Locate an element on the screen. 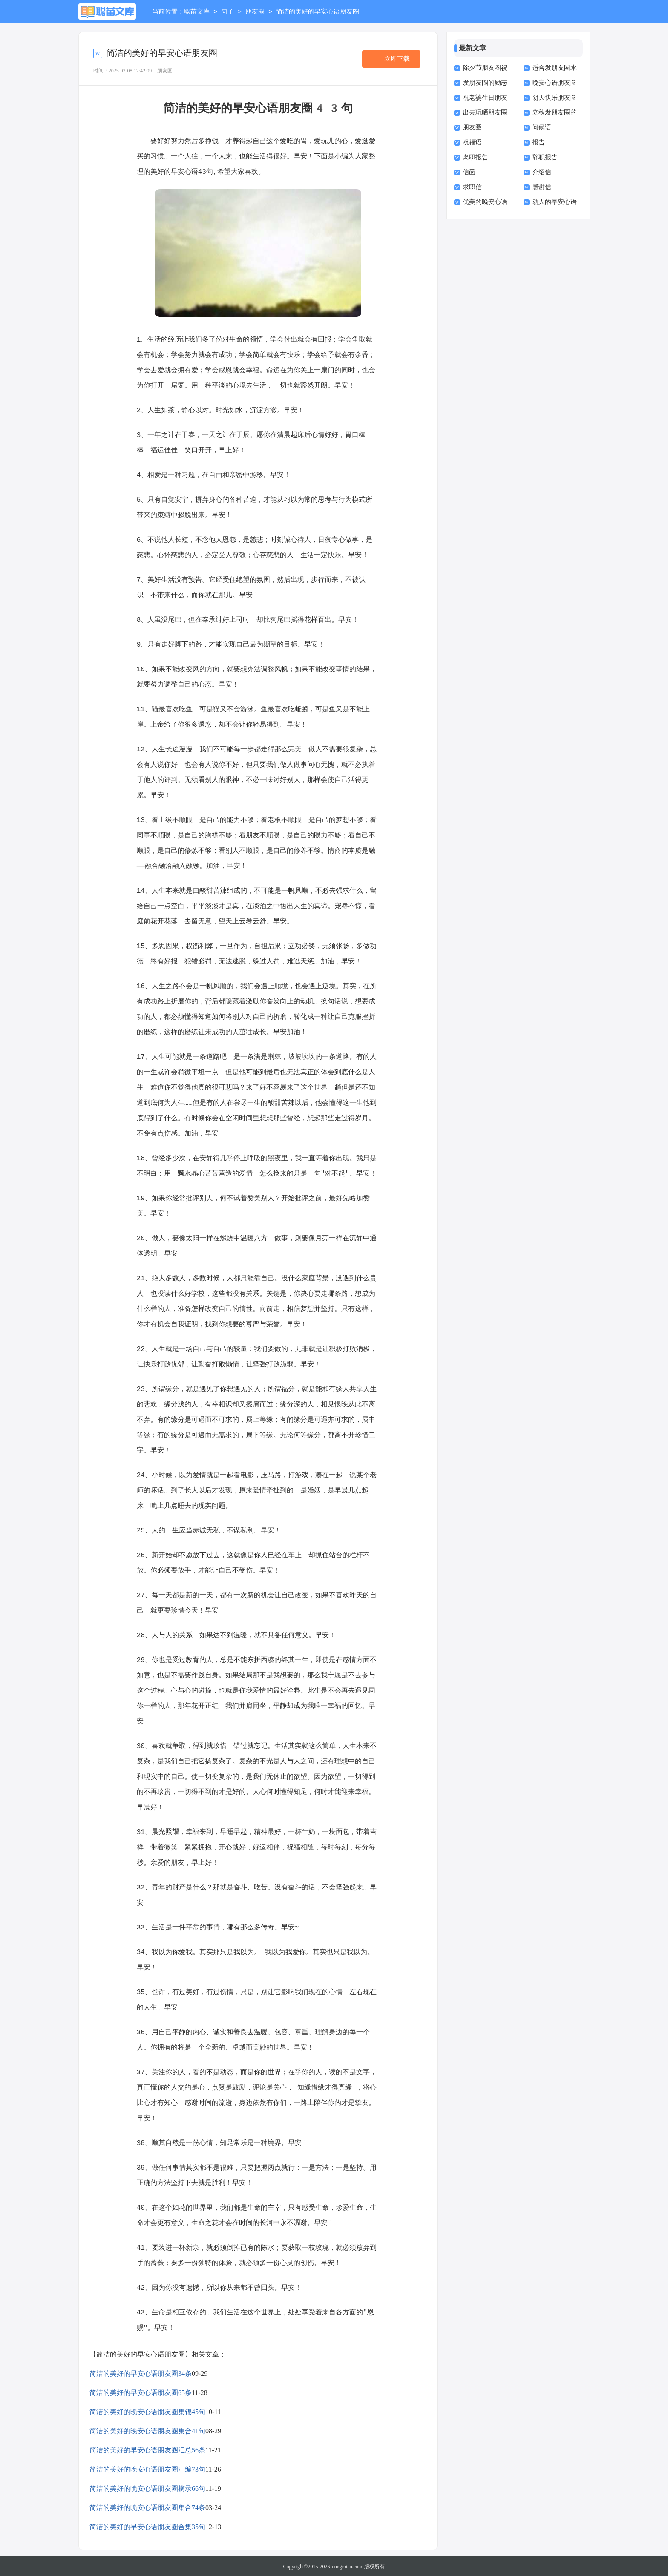 This screenshot has height=2576, width=668. 介绍信 is located at coordinates (541, 172).